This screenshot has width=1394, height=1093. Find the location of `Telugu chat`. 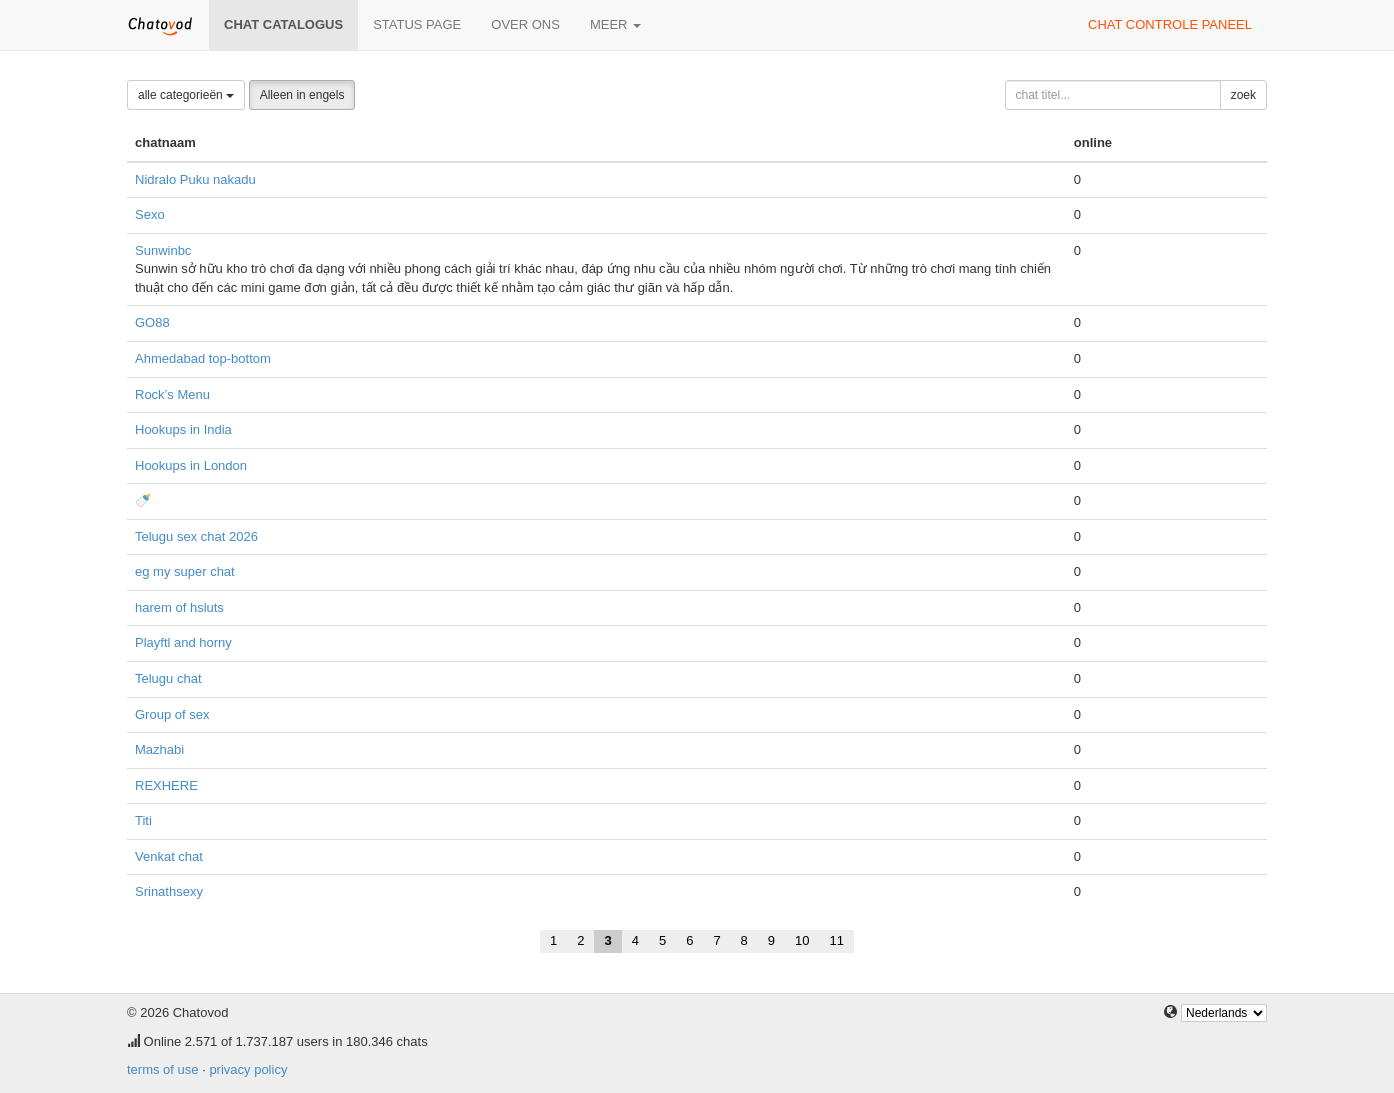

Telugu chat is located at coordinates (168, 678).